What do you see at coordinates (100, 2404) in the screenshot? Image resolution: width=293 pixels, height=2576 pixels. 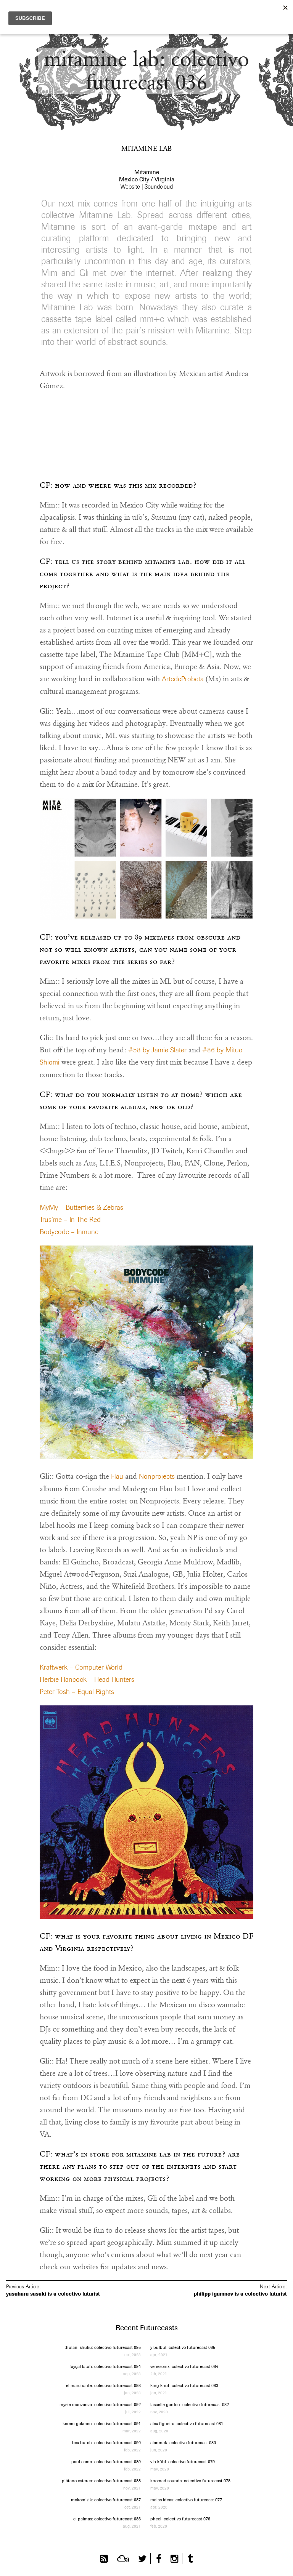 I see `myele manzanza: colectivo futurecast 092` at bounding box center [100, 2404].